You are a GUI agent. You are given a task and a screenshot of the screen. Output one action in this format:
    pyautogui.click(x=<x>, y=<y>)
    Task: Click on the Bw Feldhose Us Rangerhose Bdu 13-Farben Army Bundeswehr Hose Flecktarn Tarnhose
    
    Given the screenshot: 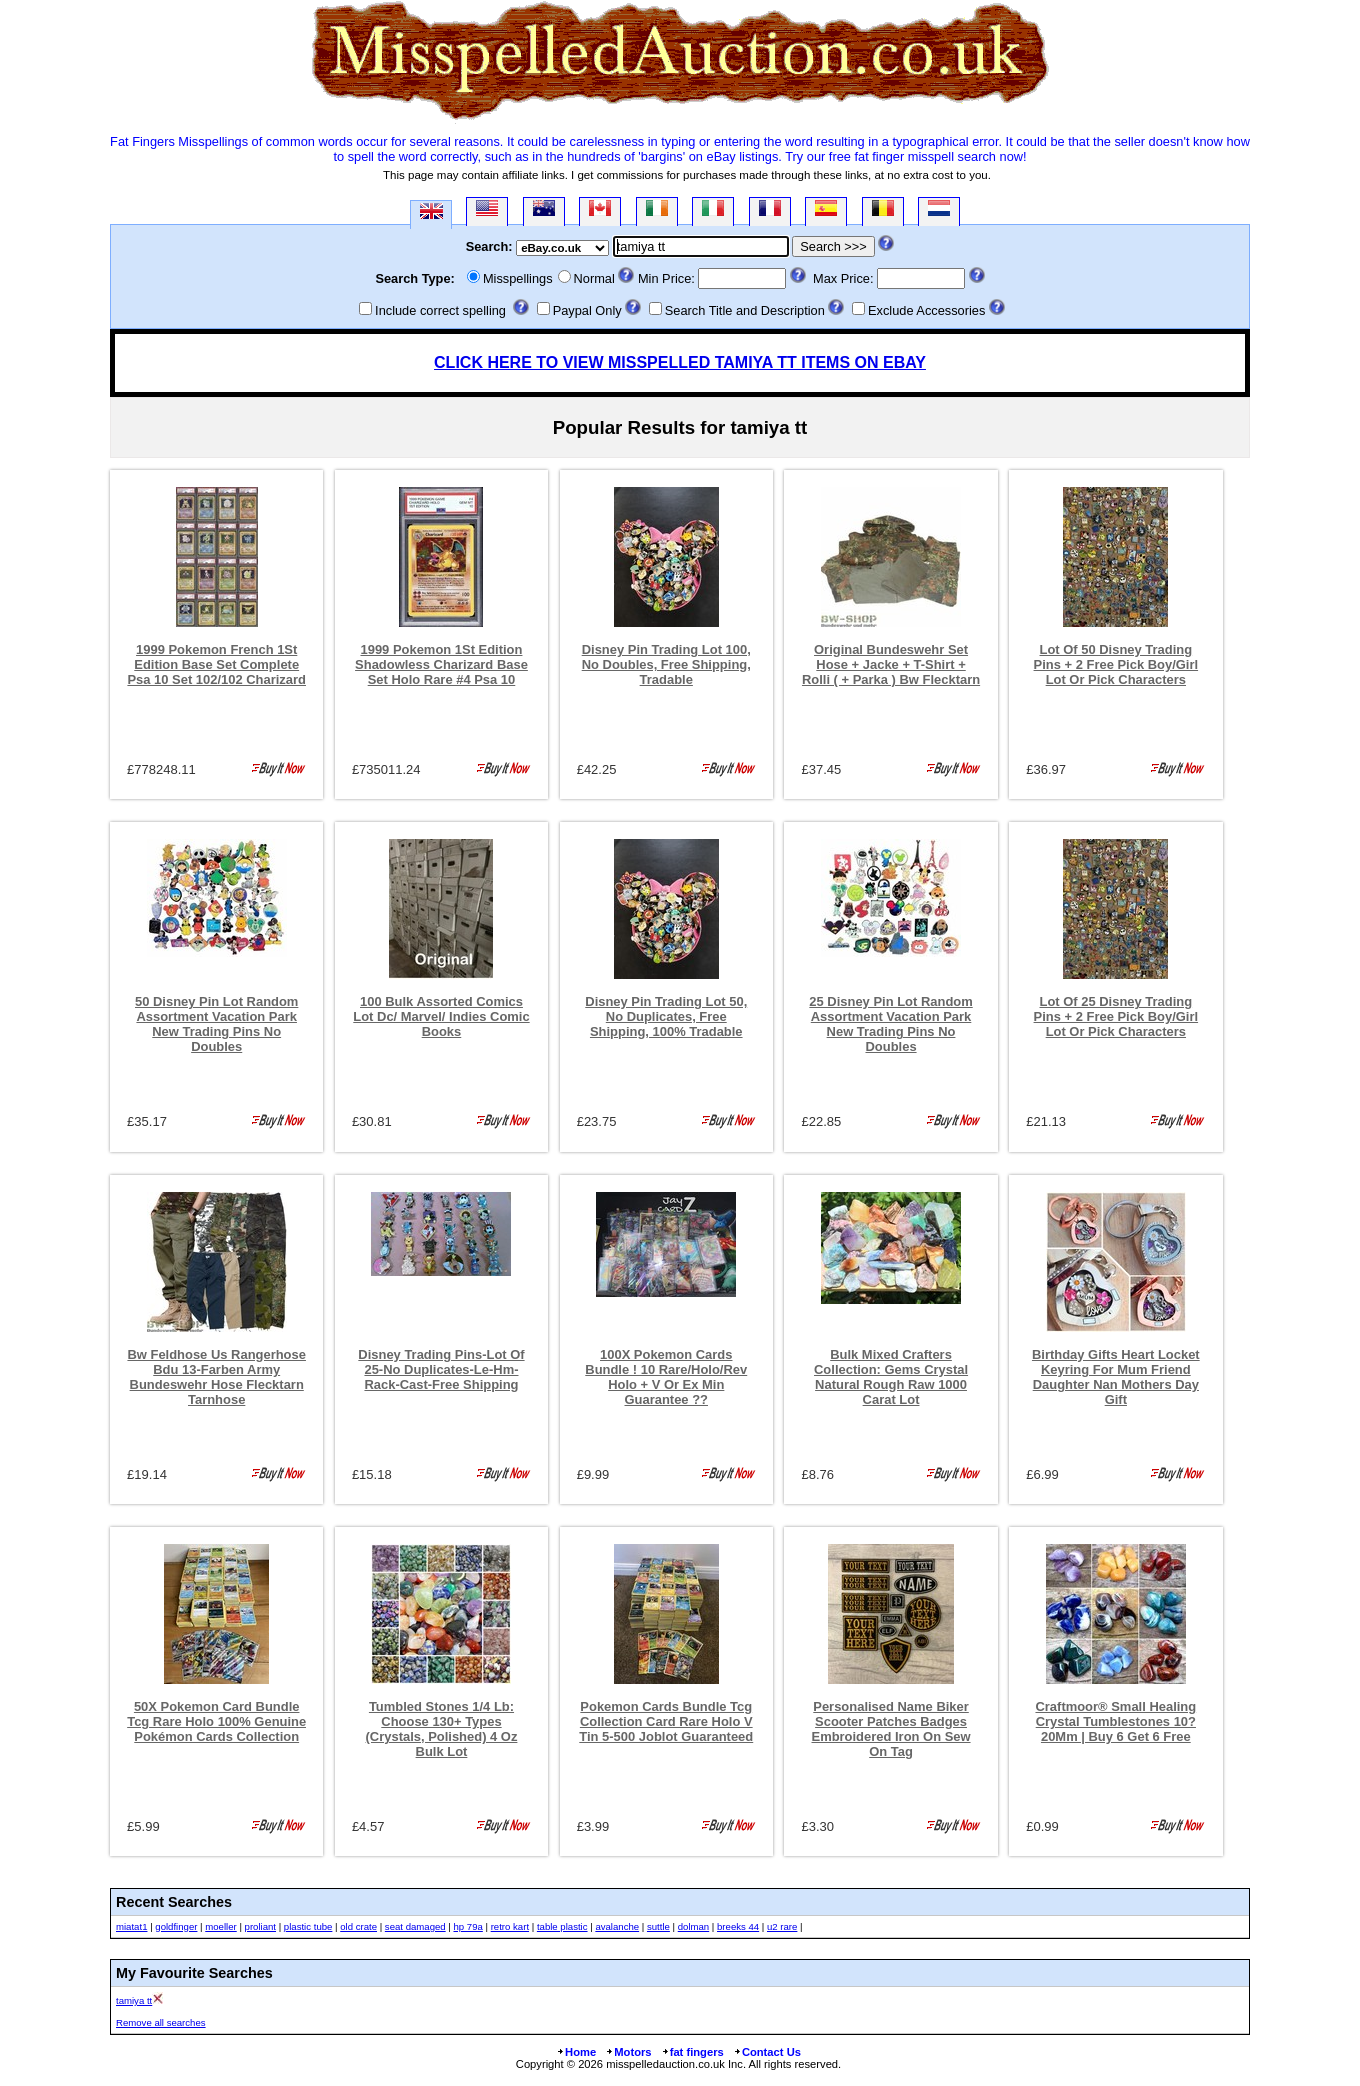 What is the action you would take?
    pyautogui.click(x=216, y=1377)
    